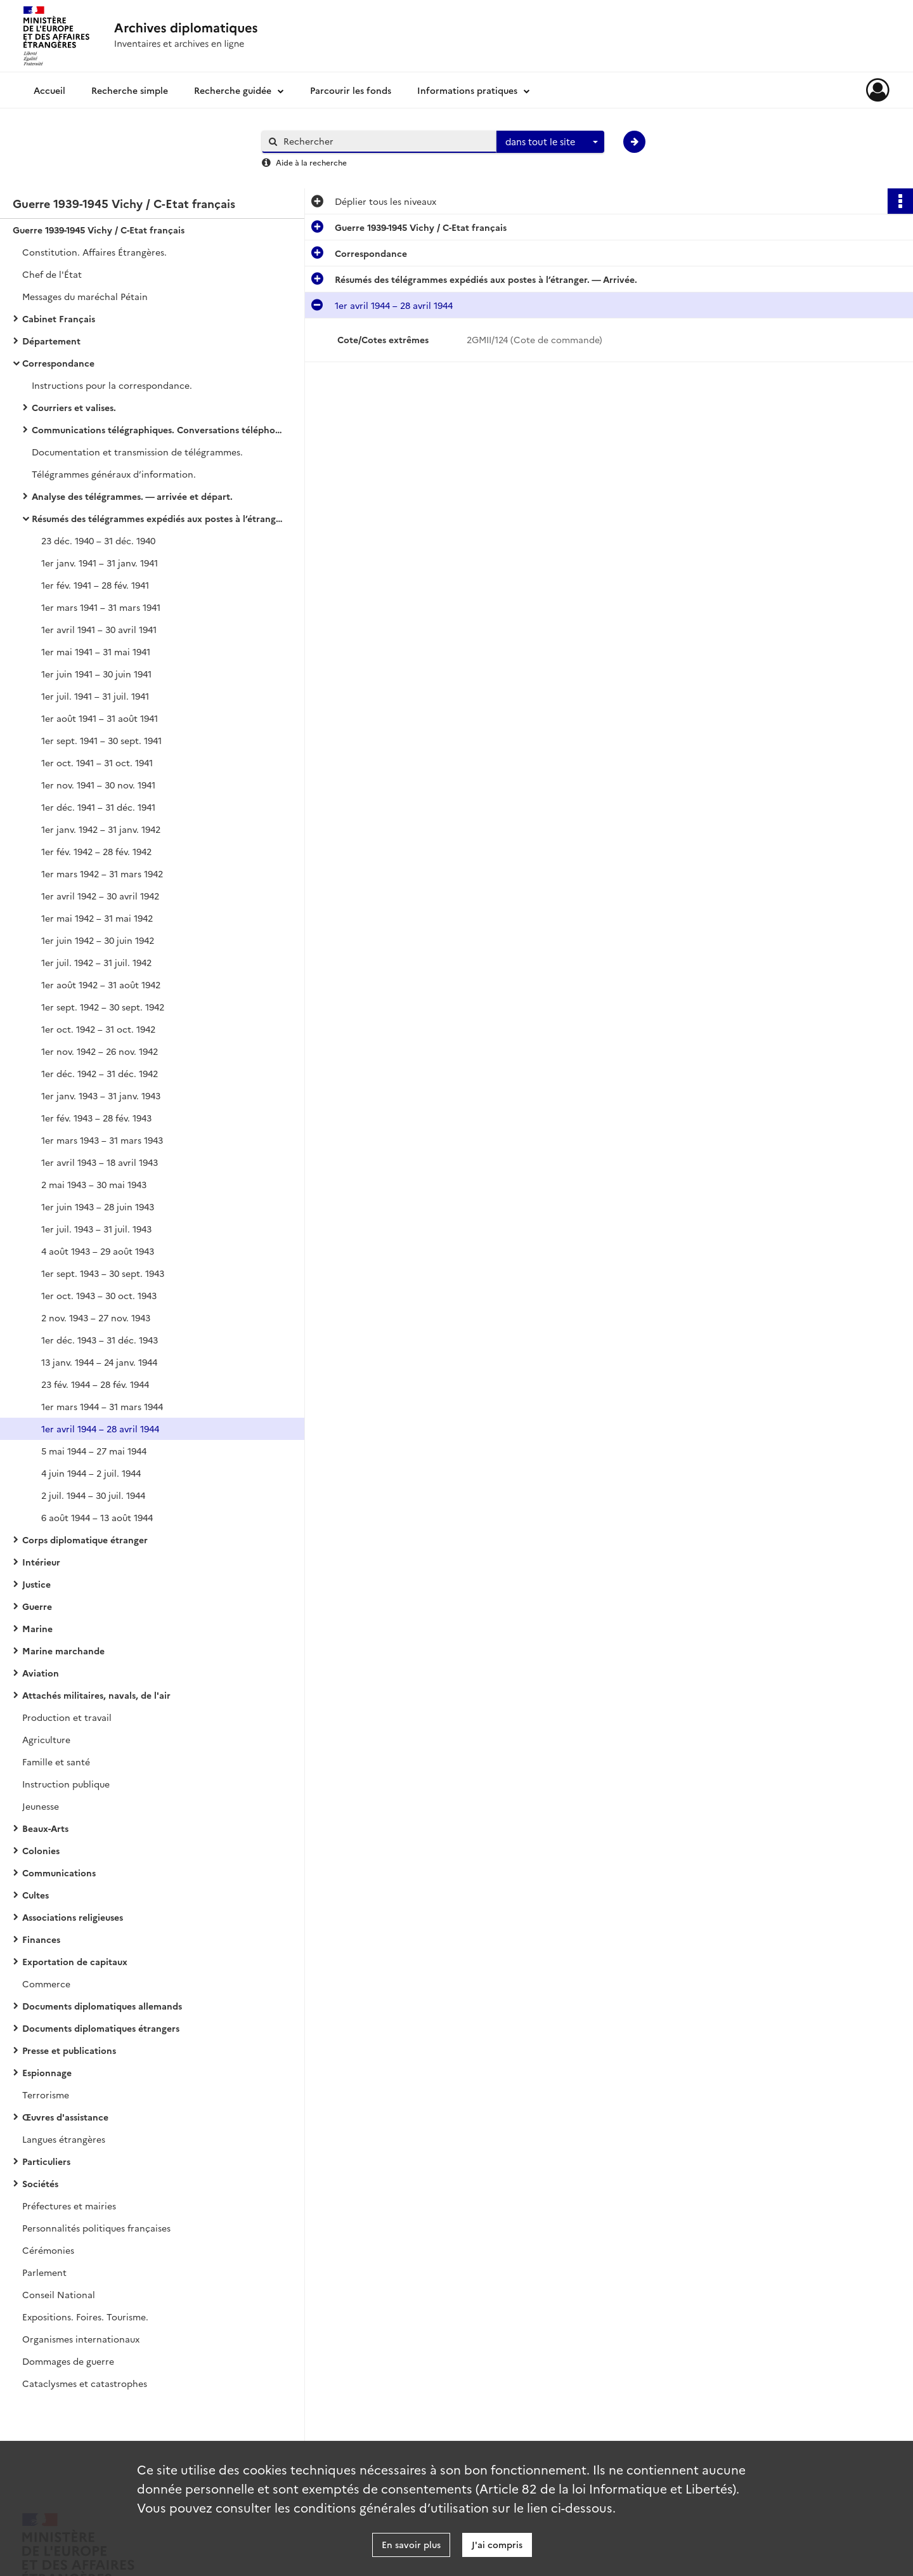 The width and height of the screenshot is (913, 2576). What do you see at coordinates (47, 2072) in the screenshot?
I see `Espionnage` at bounding box center [47, 2072].